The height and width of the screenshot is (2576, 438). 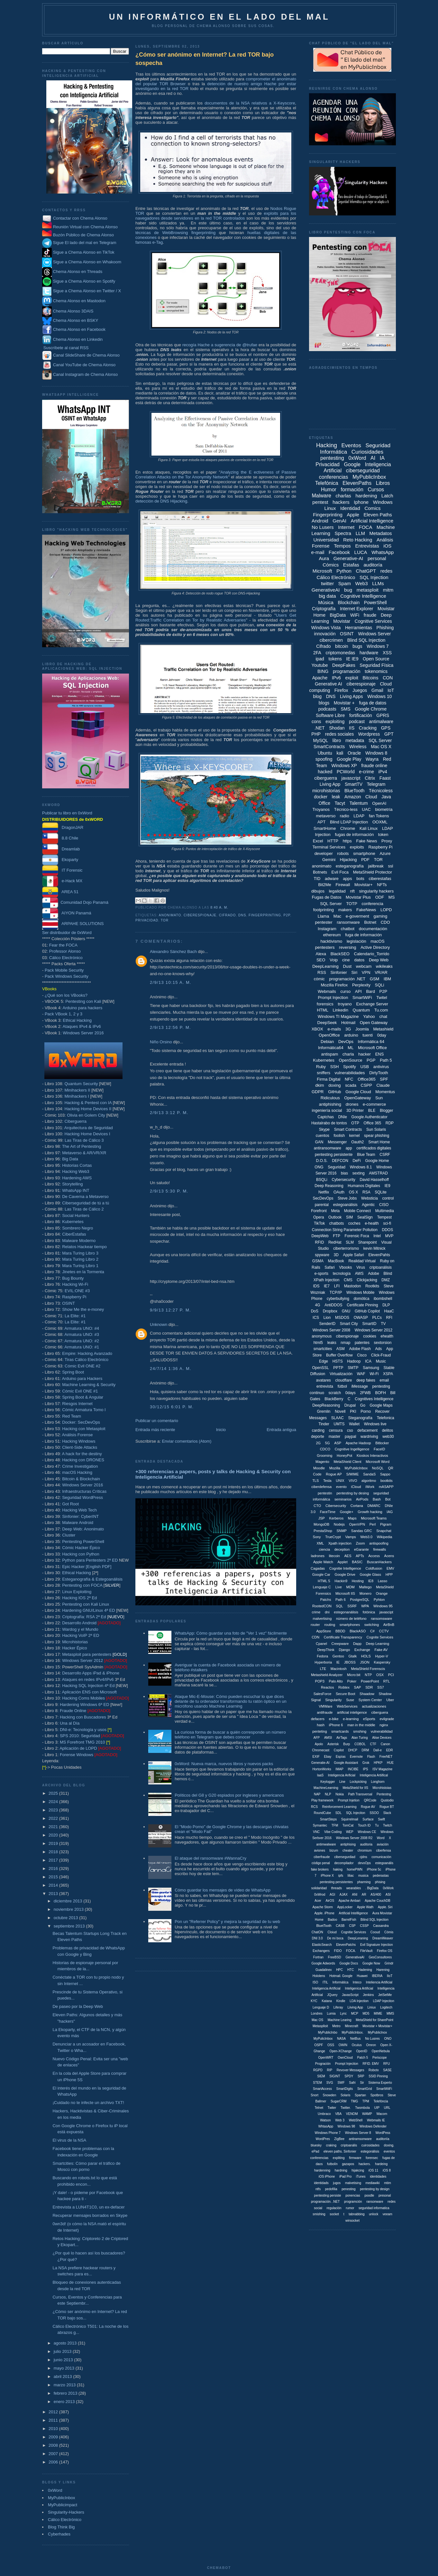 I want to click on DeepLearning, so click(x=325, y=966).